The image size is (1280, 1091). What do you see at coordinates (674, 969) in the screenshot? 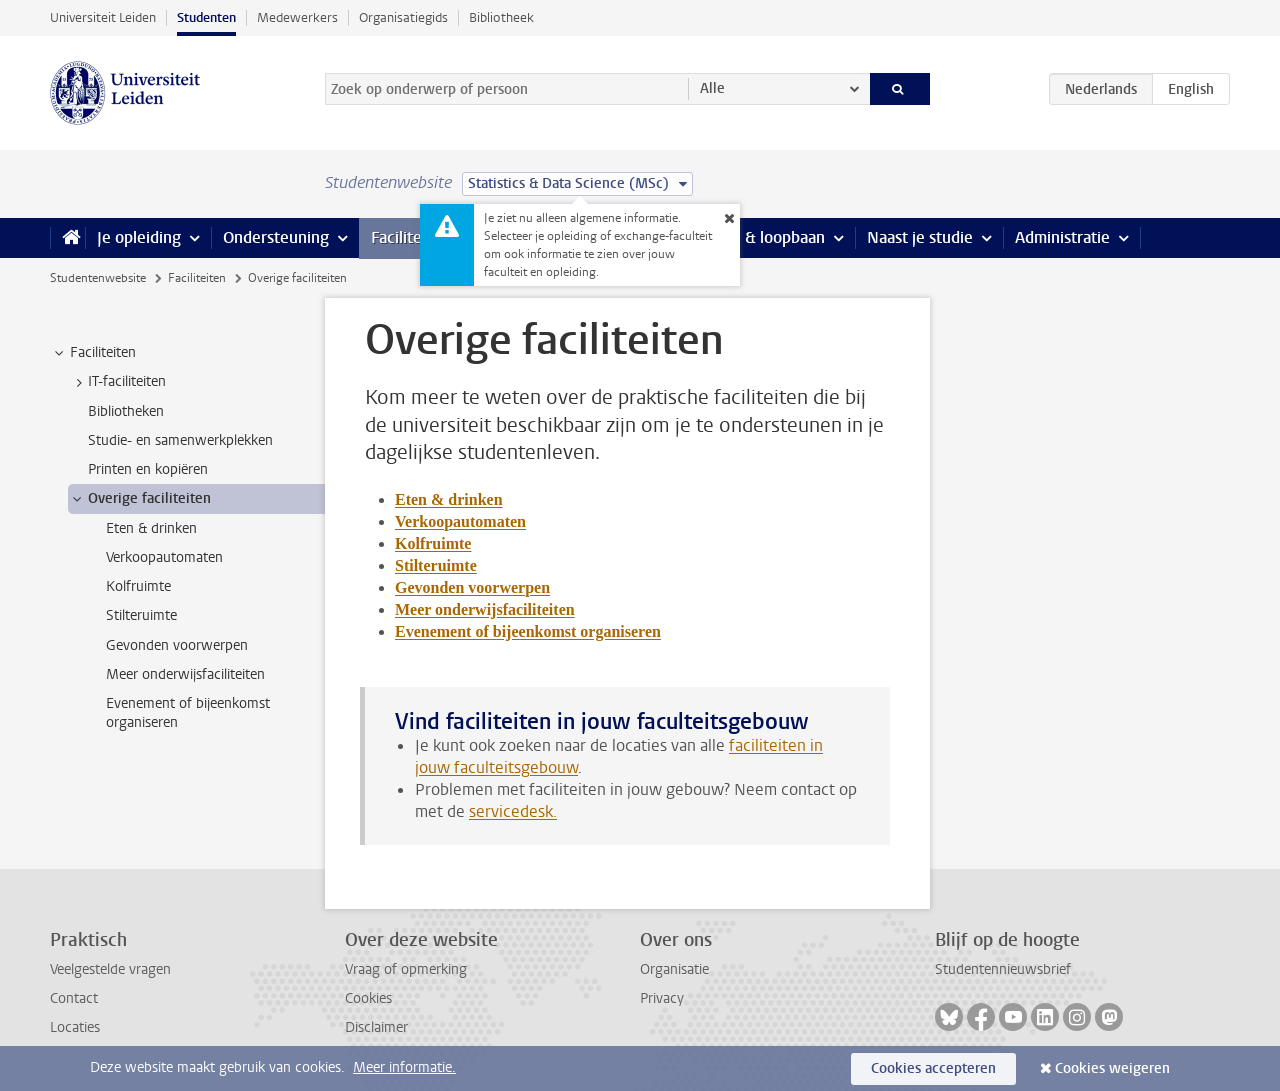
I see `Organisatie` at bounding box center [674, 969].